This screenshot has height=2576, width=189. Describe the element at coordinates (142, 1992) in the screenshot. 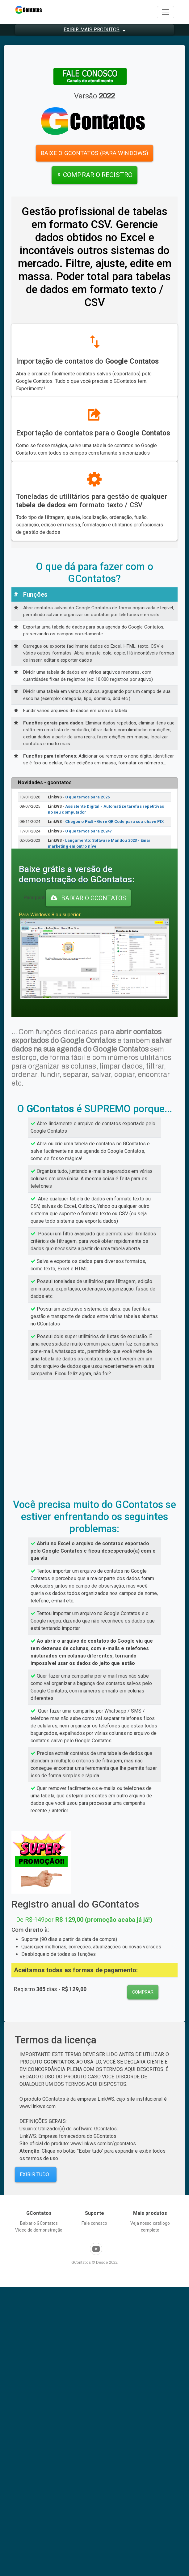

I see `comprar [button]` at that location.